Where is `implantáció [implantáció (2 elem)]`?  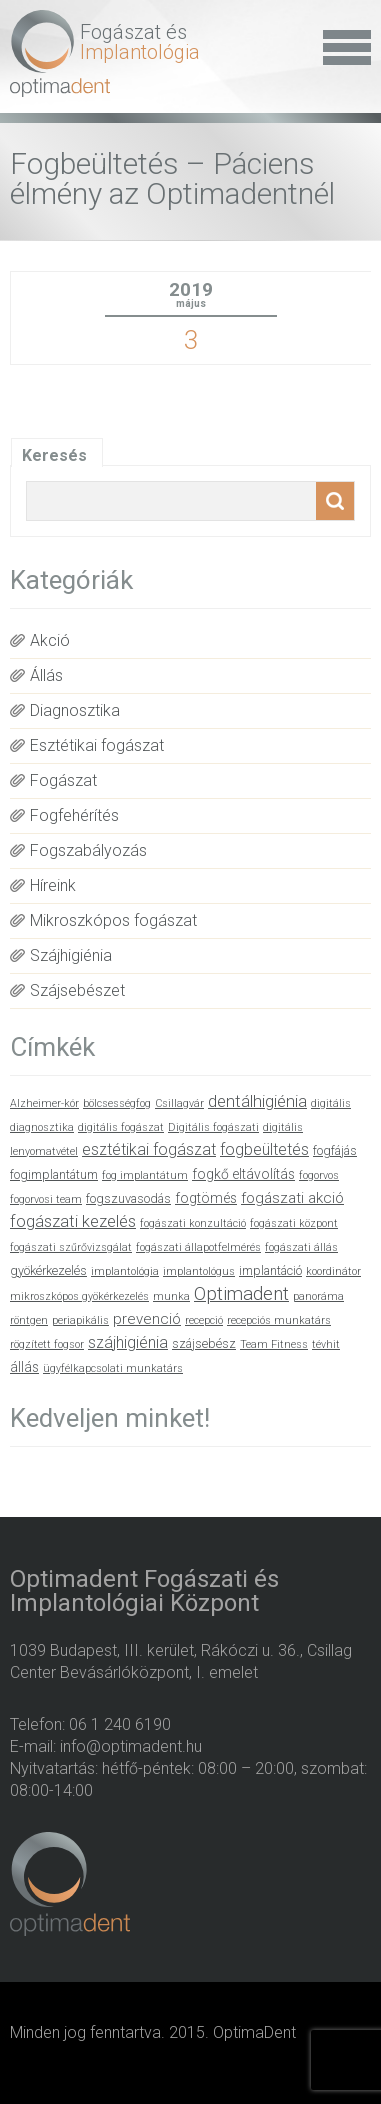
implantáció [implantáció (2 elem)] is located at coordinates (270, 1270).